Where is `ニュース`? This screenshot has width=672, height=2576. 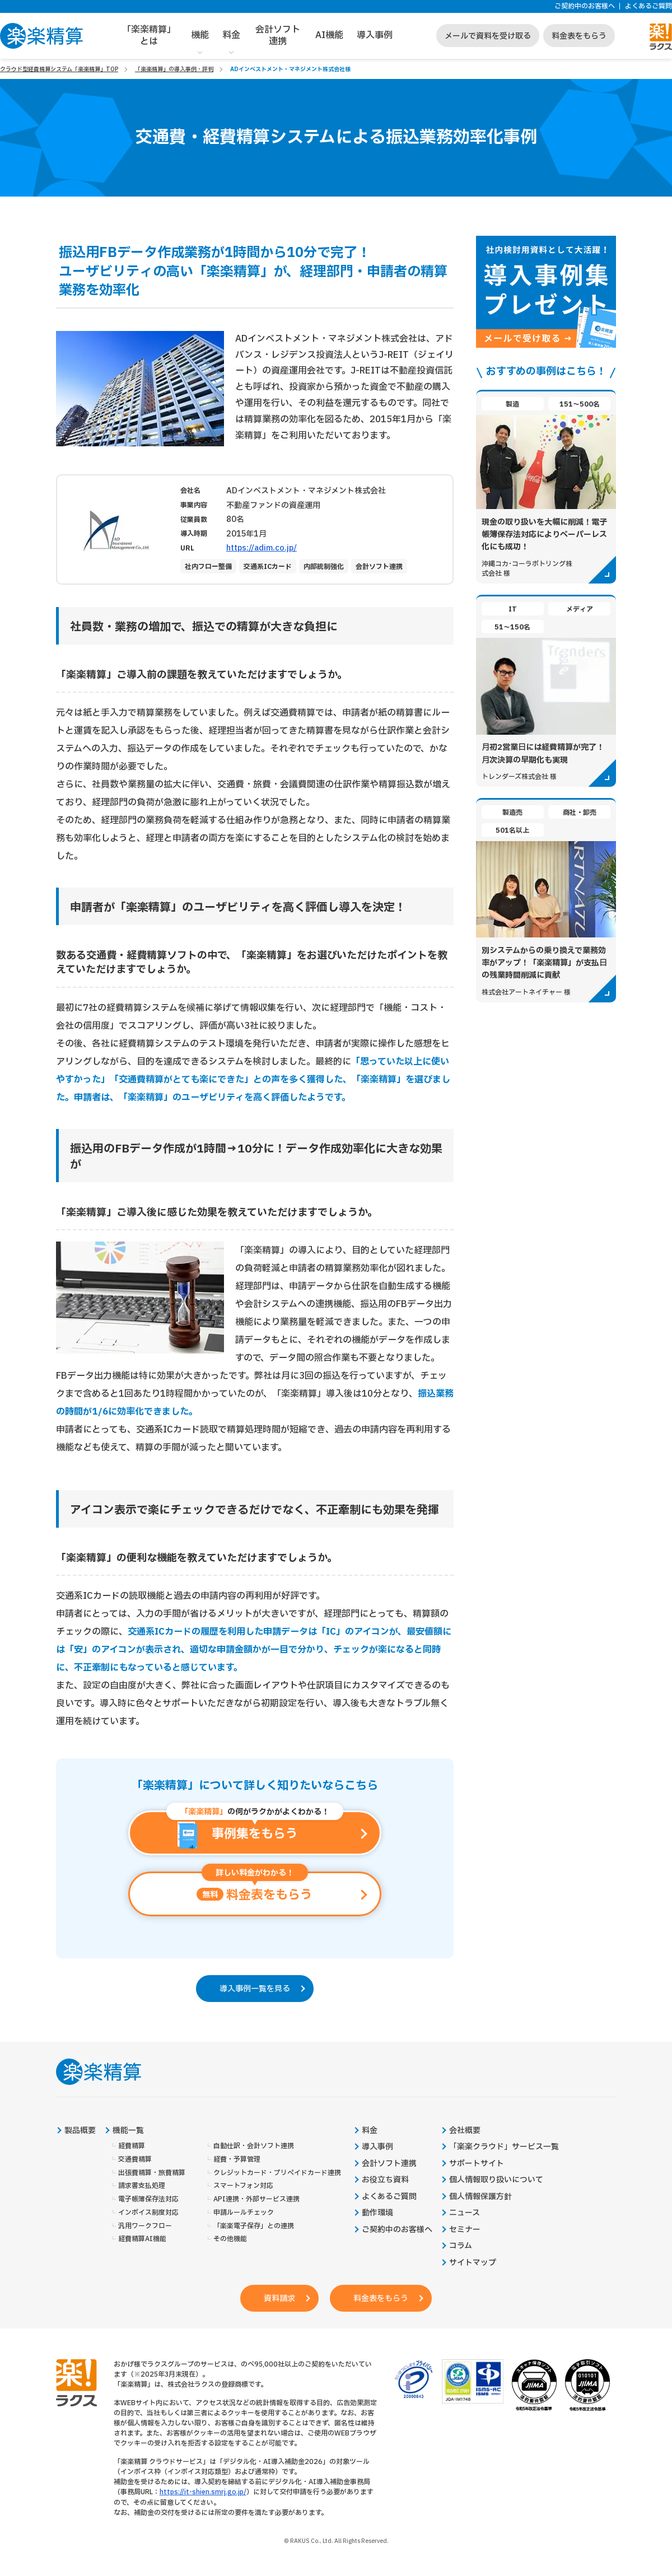 ニュース is located at coordinates (464, 2213).